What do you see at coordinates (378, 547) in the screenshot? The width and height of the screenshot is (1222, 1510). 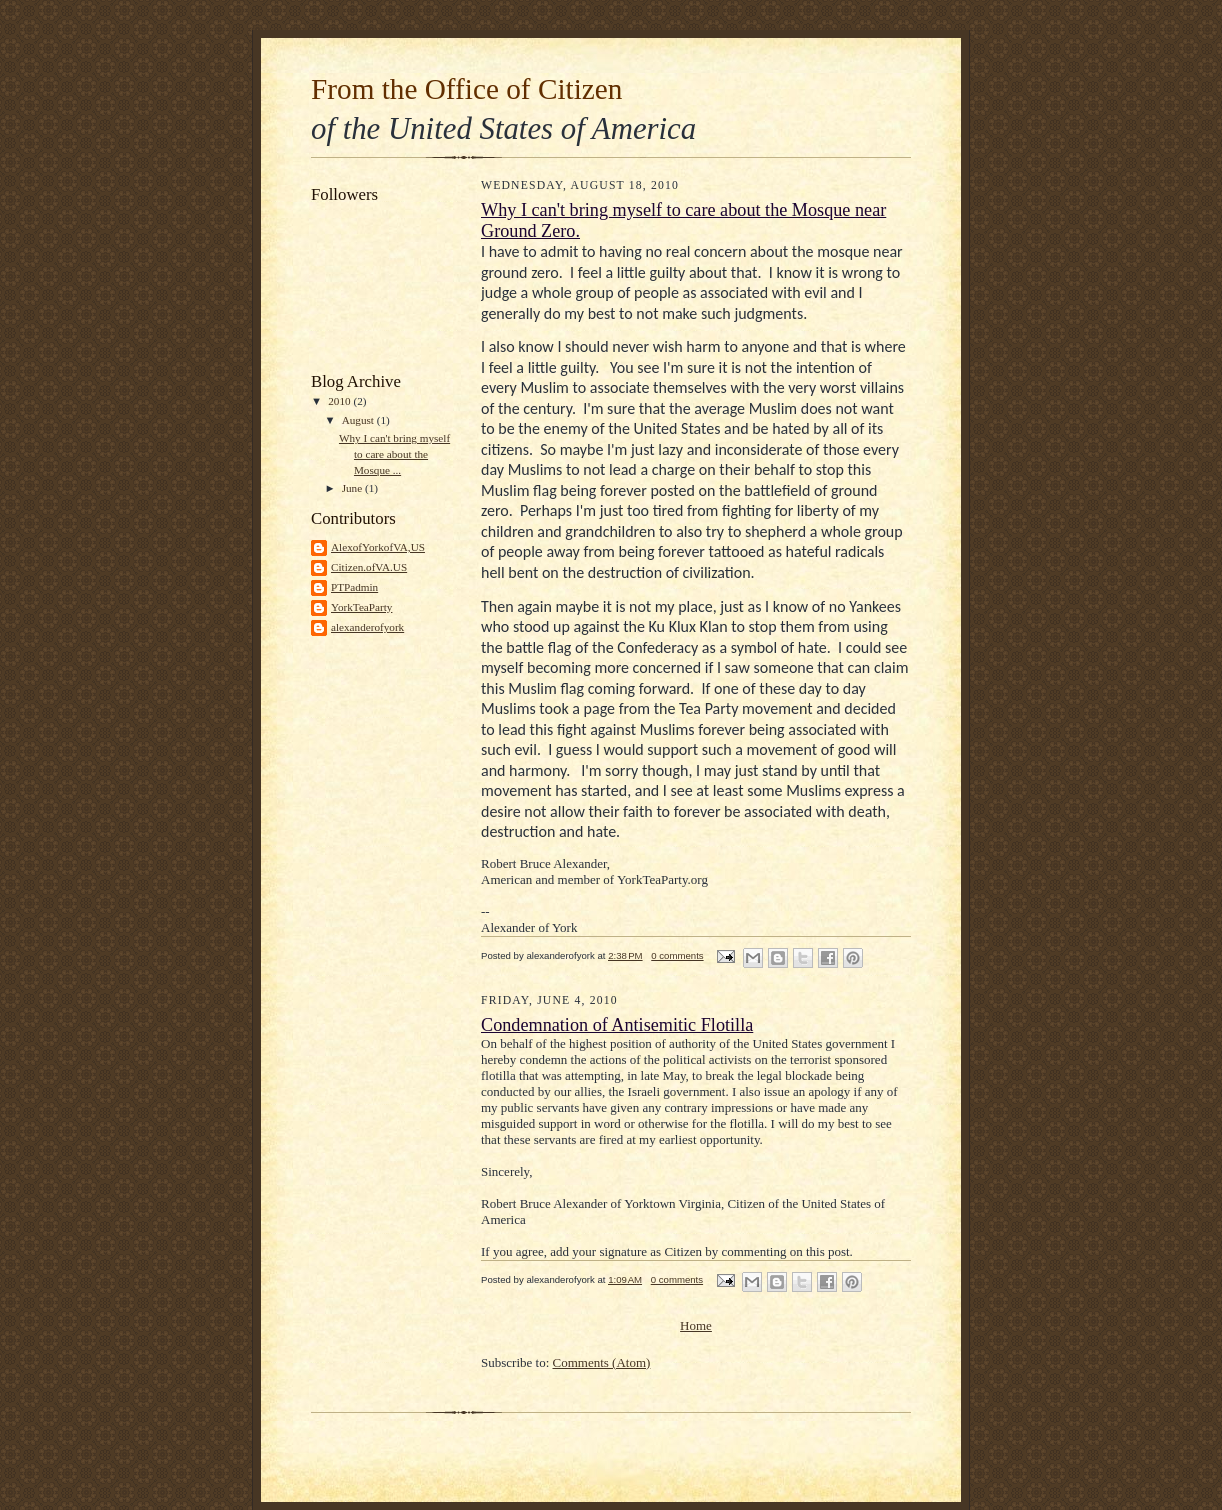 I see `AlexofYorkofVA,US` at bounding box center [378, 547].